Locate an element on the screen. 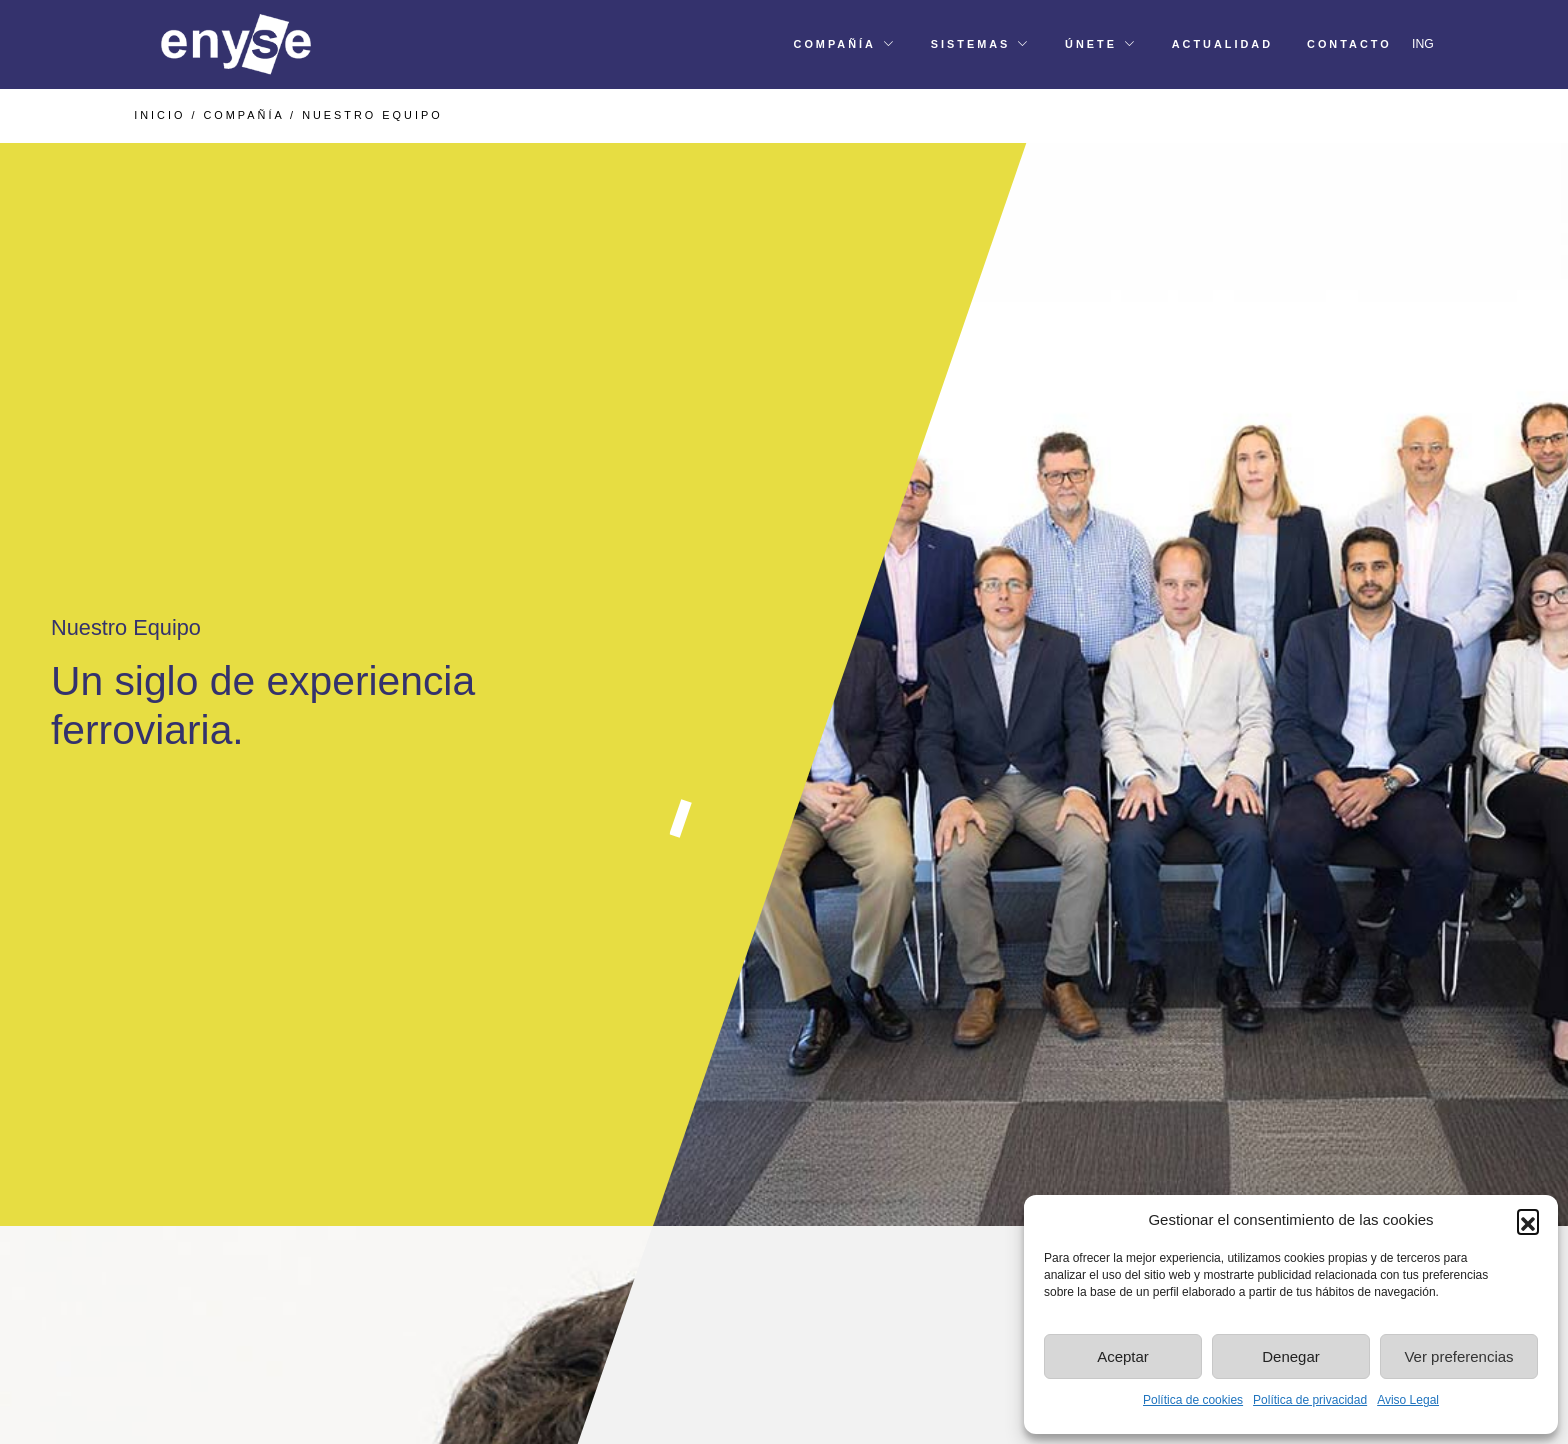 The height and width of the screenshot is (1444, 1568). Aviso Legal is located at coordinates (1408, 1400).